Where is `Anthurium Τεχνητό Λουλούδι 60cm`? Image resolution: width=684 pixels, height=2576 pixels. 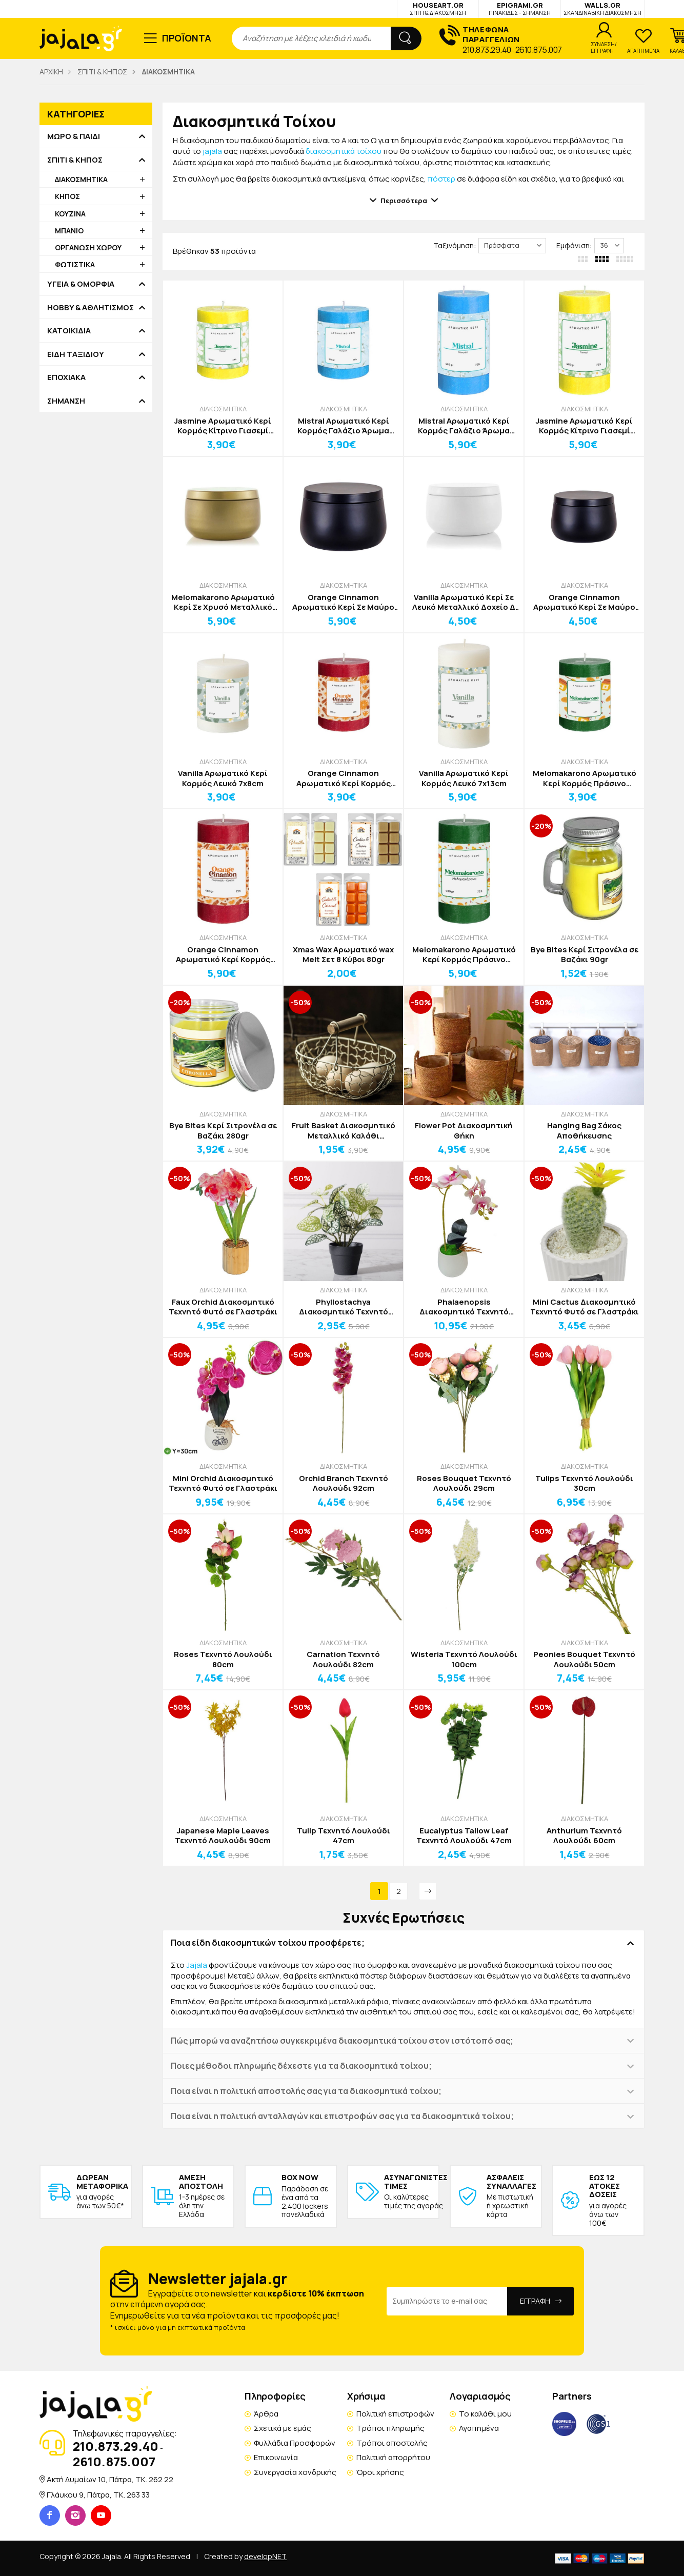 Anthurium Τεχνητό Λουλούδι 60cm is located at coordinates (584, 1836).